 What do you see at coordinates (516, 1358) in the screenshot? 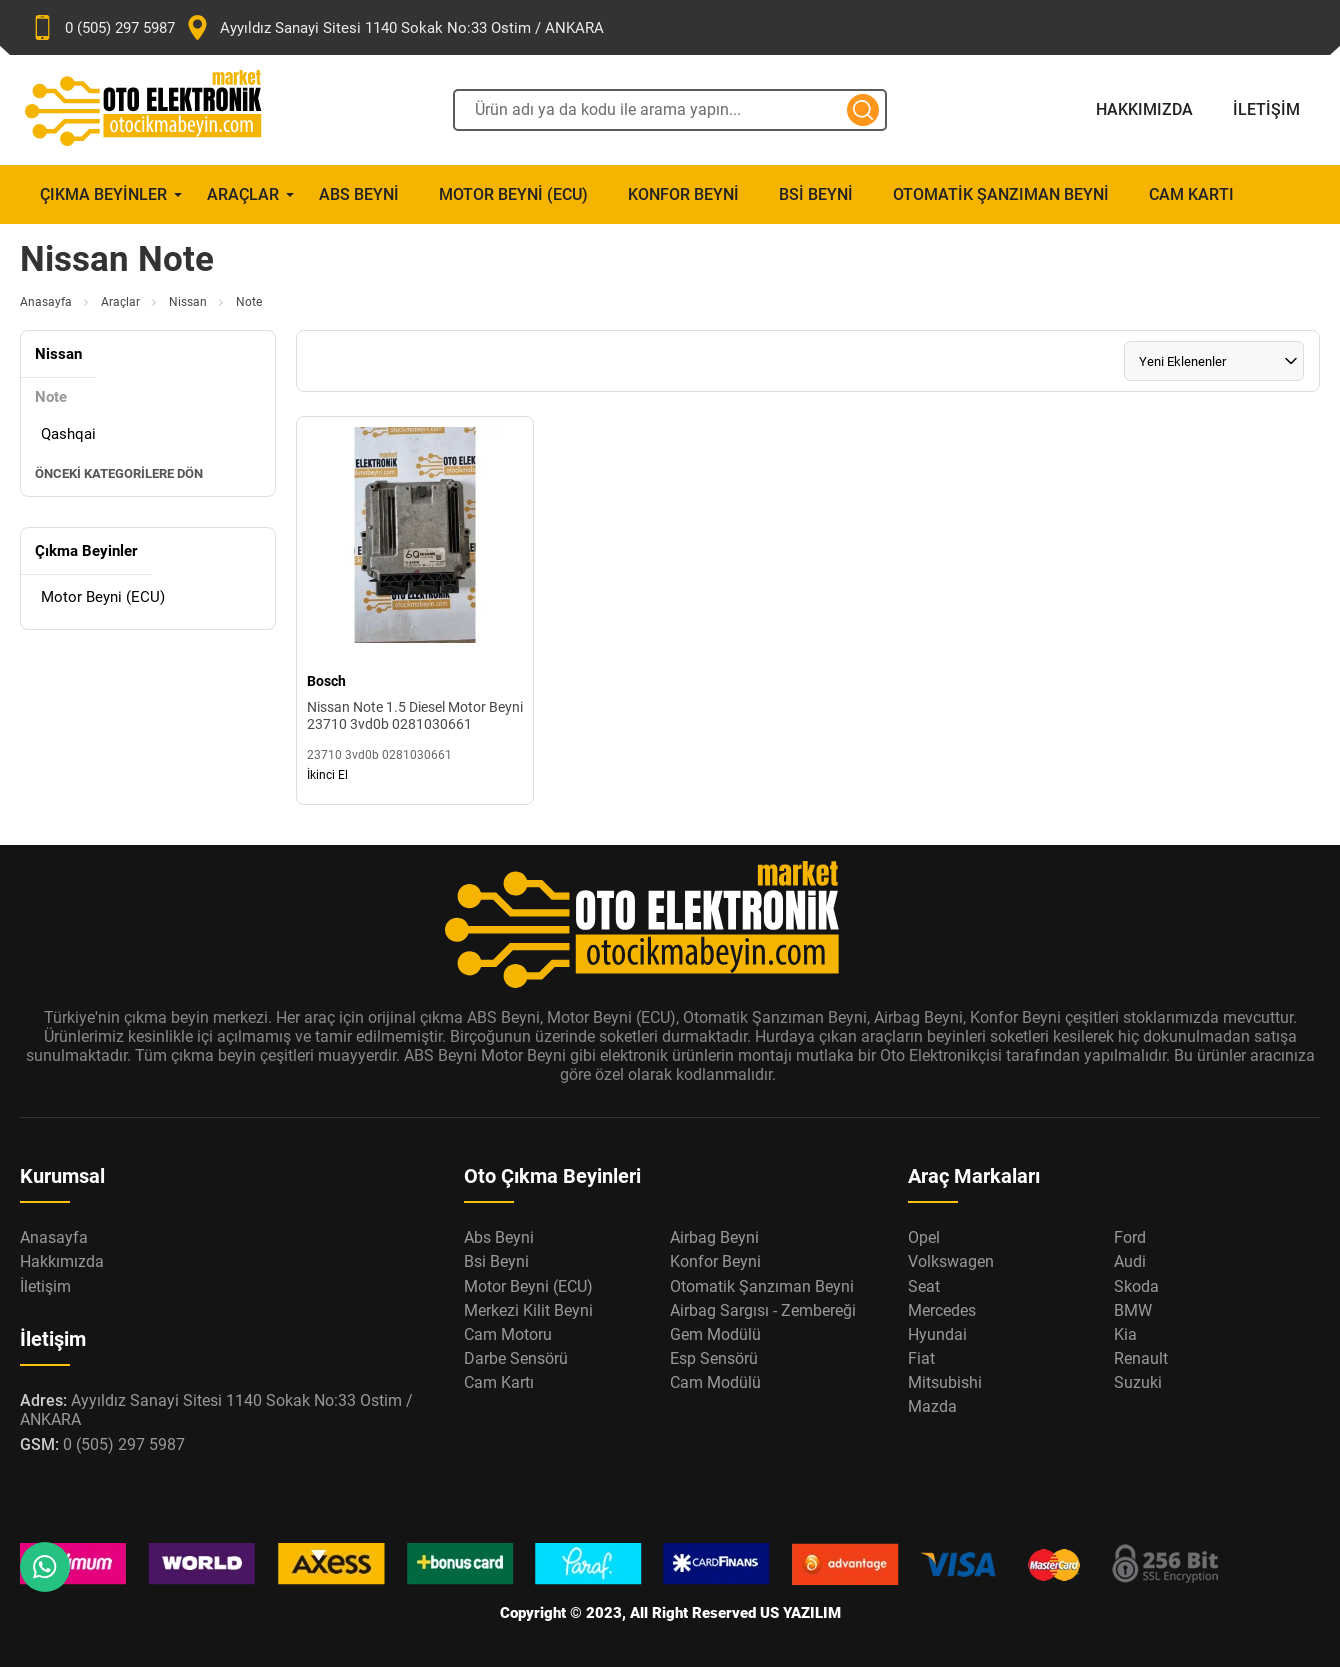
I see `Darbe Sensörü` at bounding box center [516, 1358].